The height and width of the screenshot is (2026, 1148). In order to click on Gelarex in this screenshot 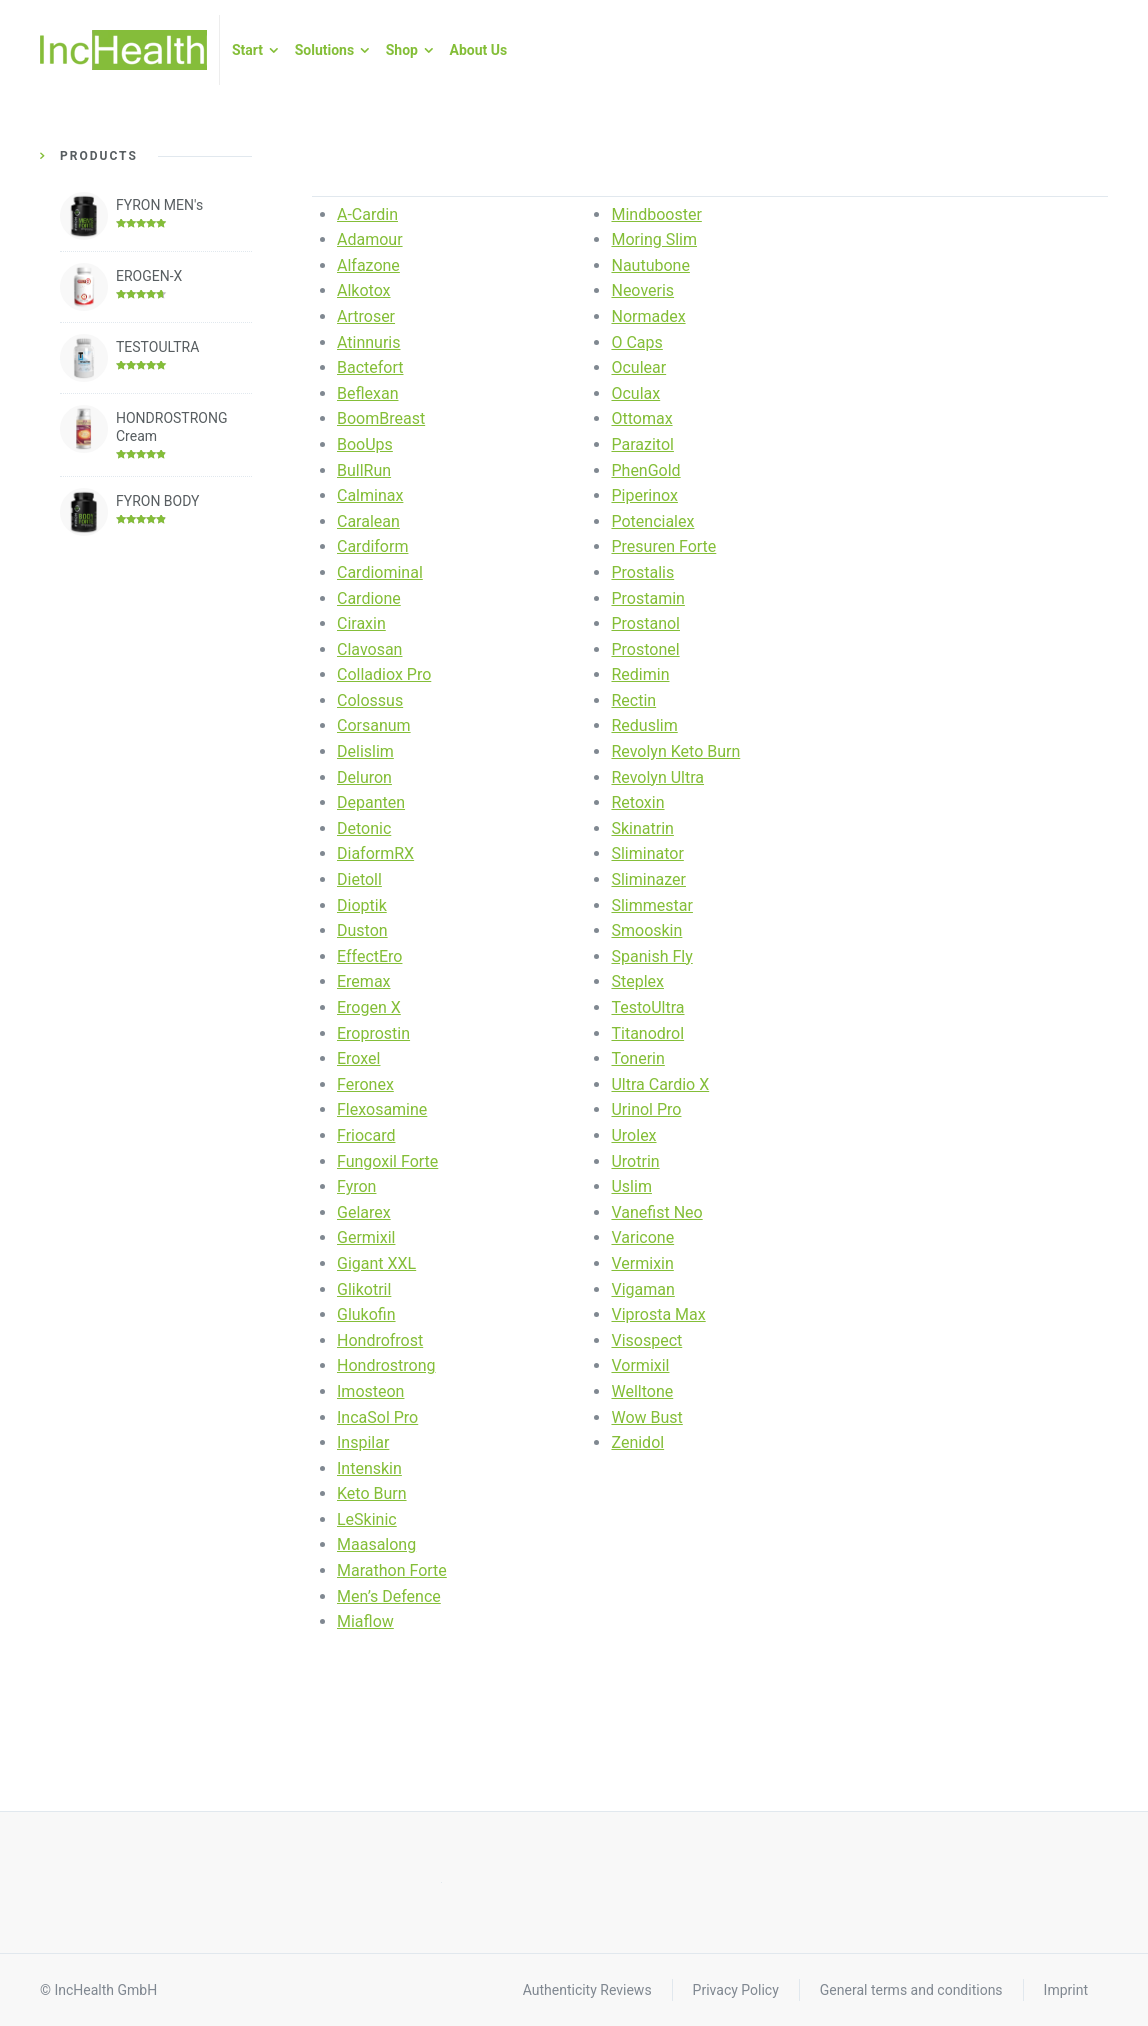, I will do `click(364, 1212)`.